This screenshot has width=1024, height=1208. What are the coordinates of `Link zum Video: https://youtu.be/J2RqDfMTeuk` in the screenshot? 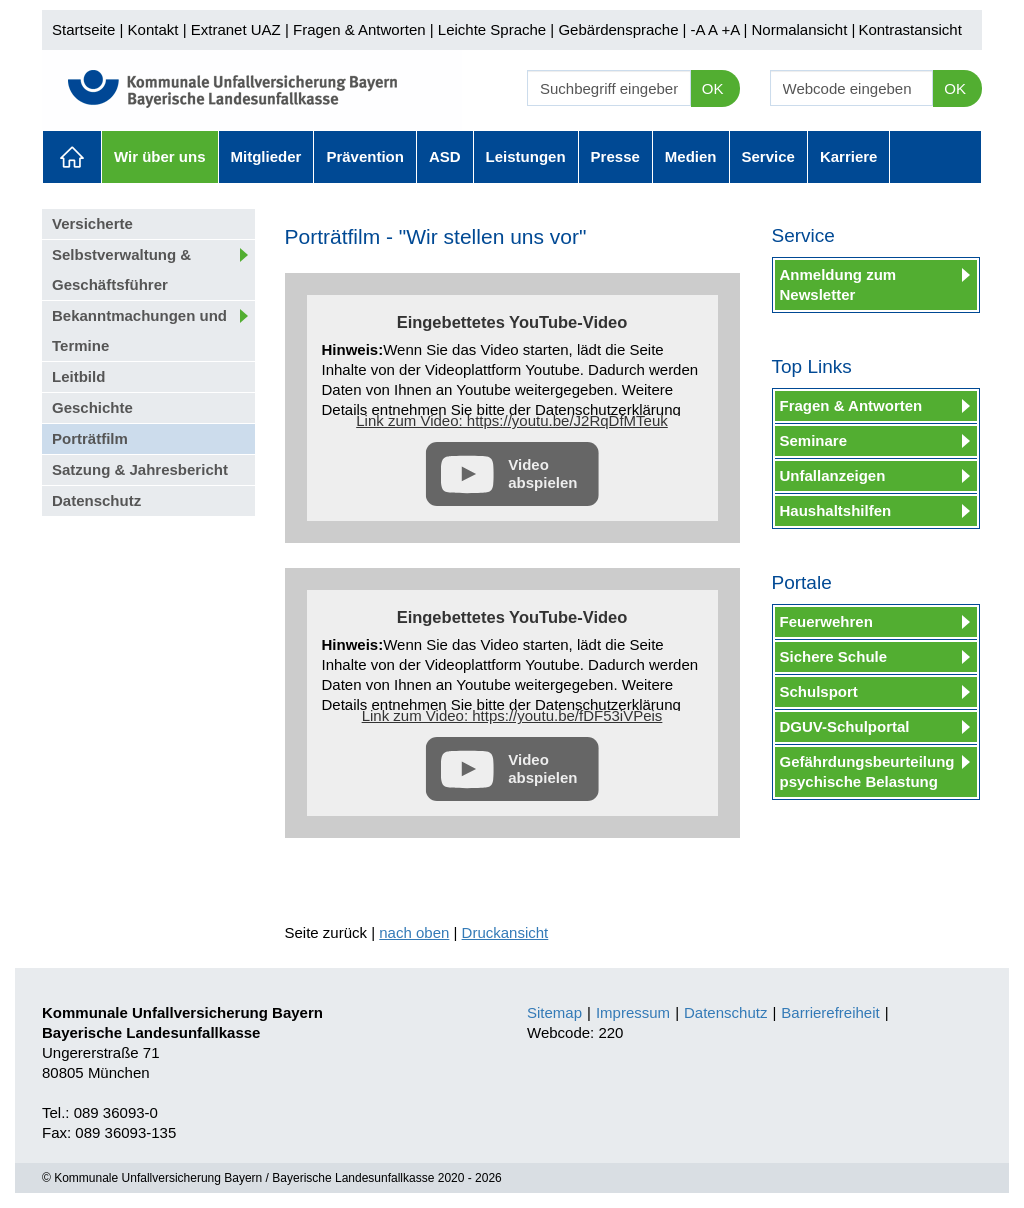 It's located at (512, 420).